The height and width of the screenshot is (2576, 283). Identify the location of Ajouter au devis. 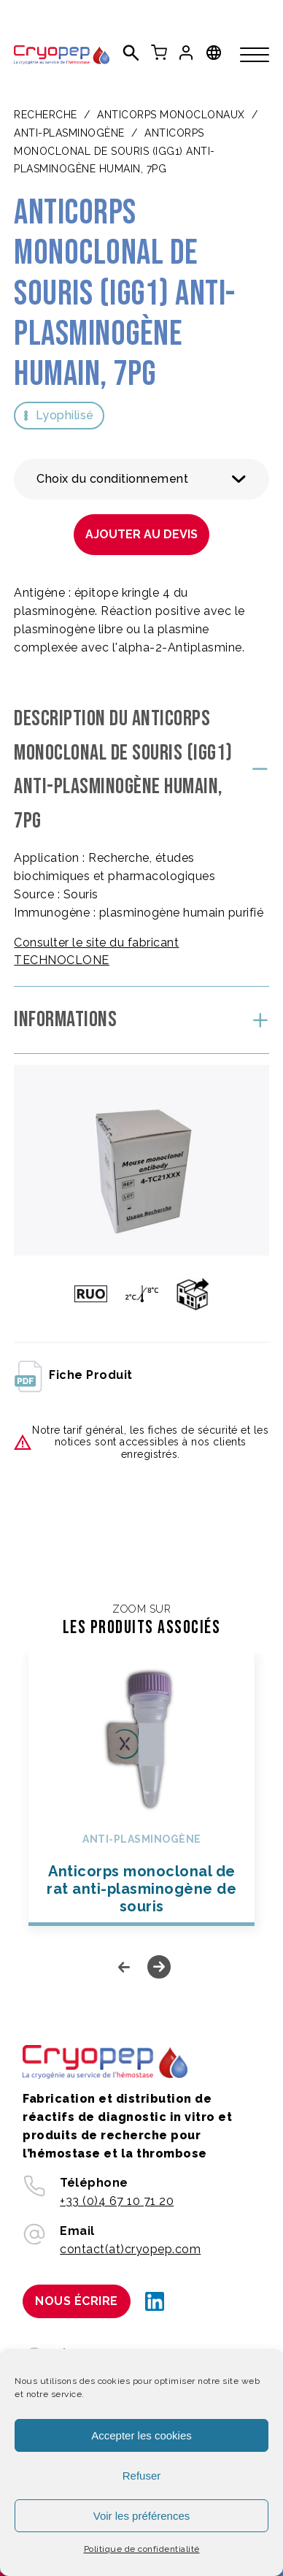
(141, 534).